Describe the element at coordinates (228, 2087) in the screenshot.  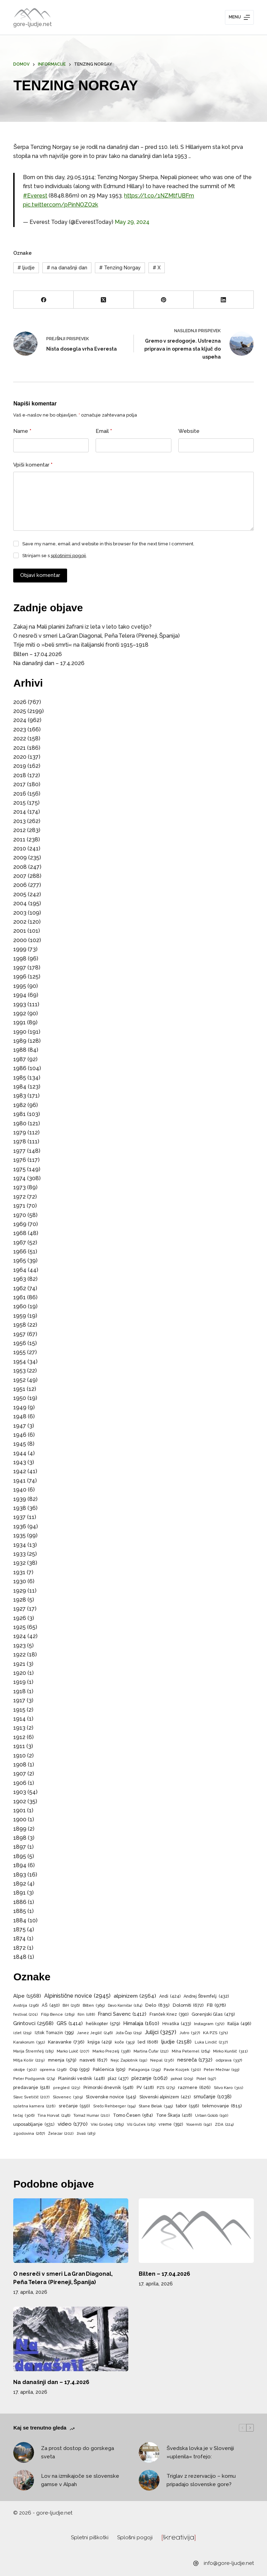
I see `Silvo Karo [Silvo Karo (311 predmetov)]` at that location.